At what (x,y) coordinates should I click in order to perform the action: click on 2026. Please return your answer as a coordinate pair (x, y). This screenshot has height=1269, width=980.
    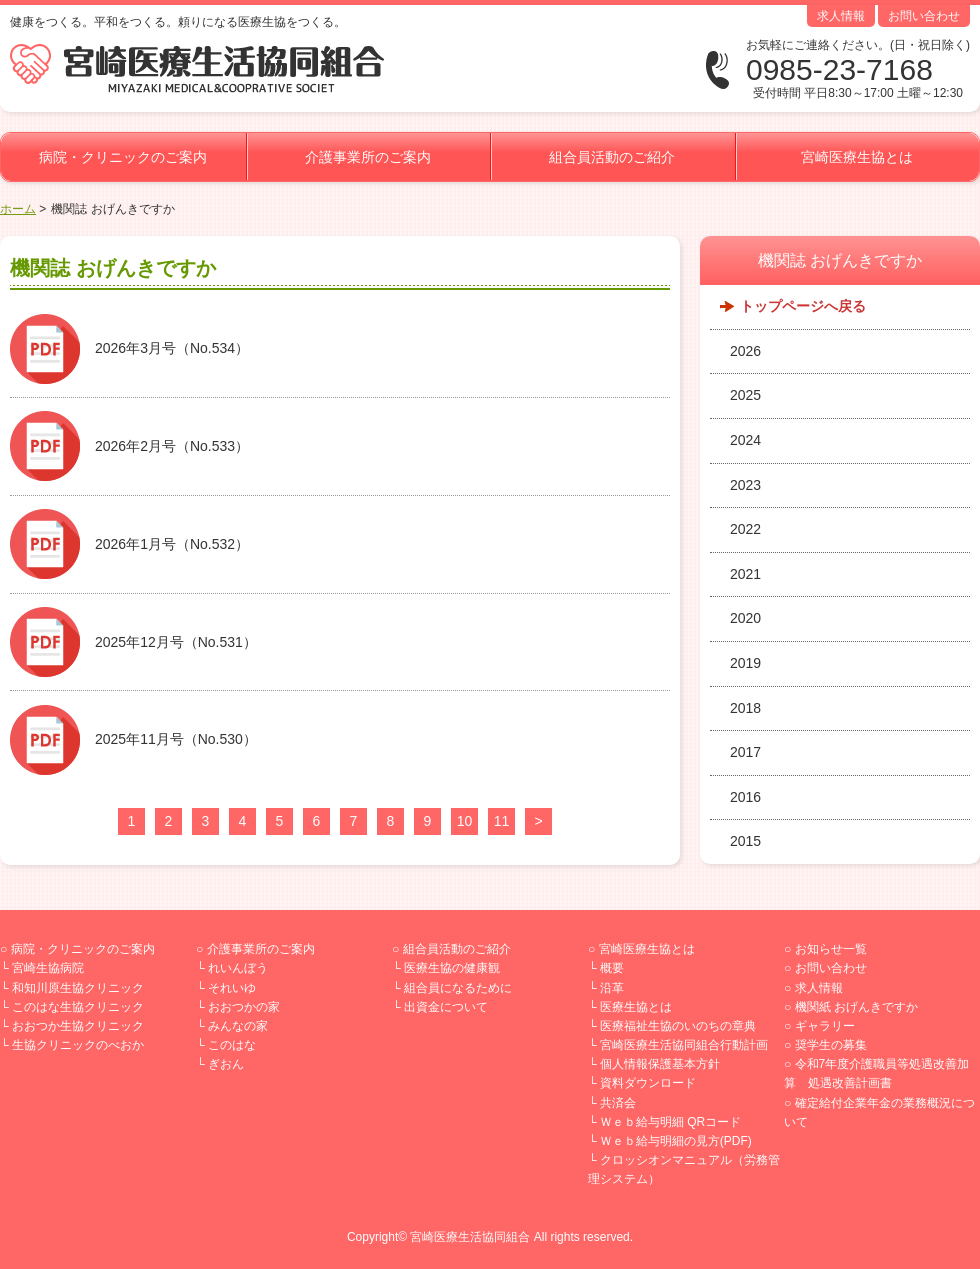
    Looking at the image, I should click on (745, 351).